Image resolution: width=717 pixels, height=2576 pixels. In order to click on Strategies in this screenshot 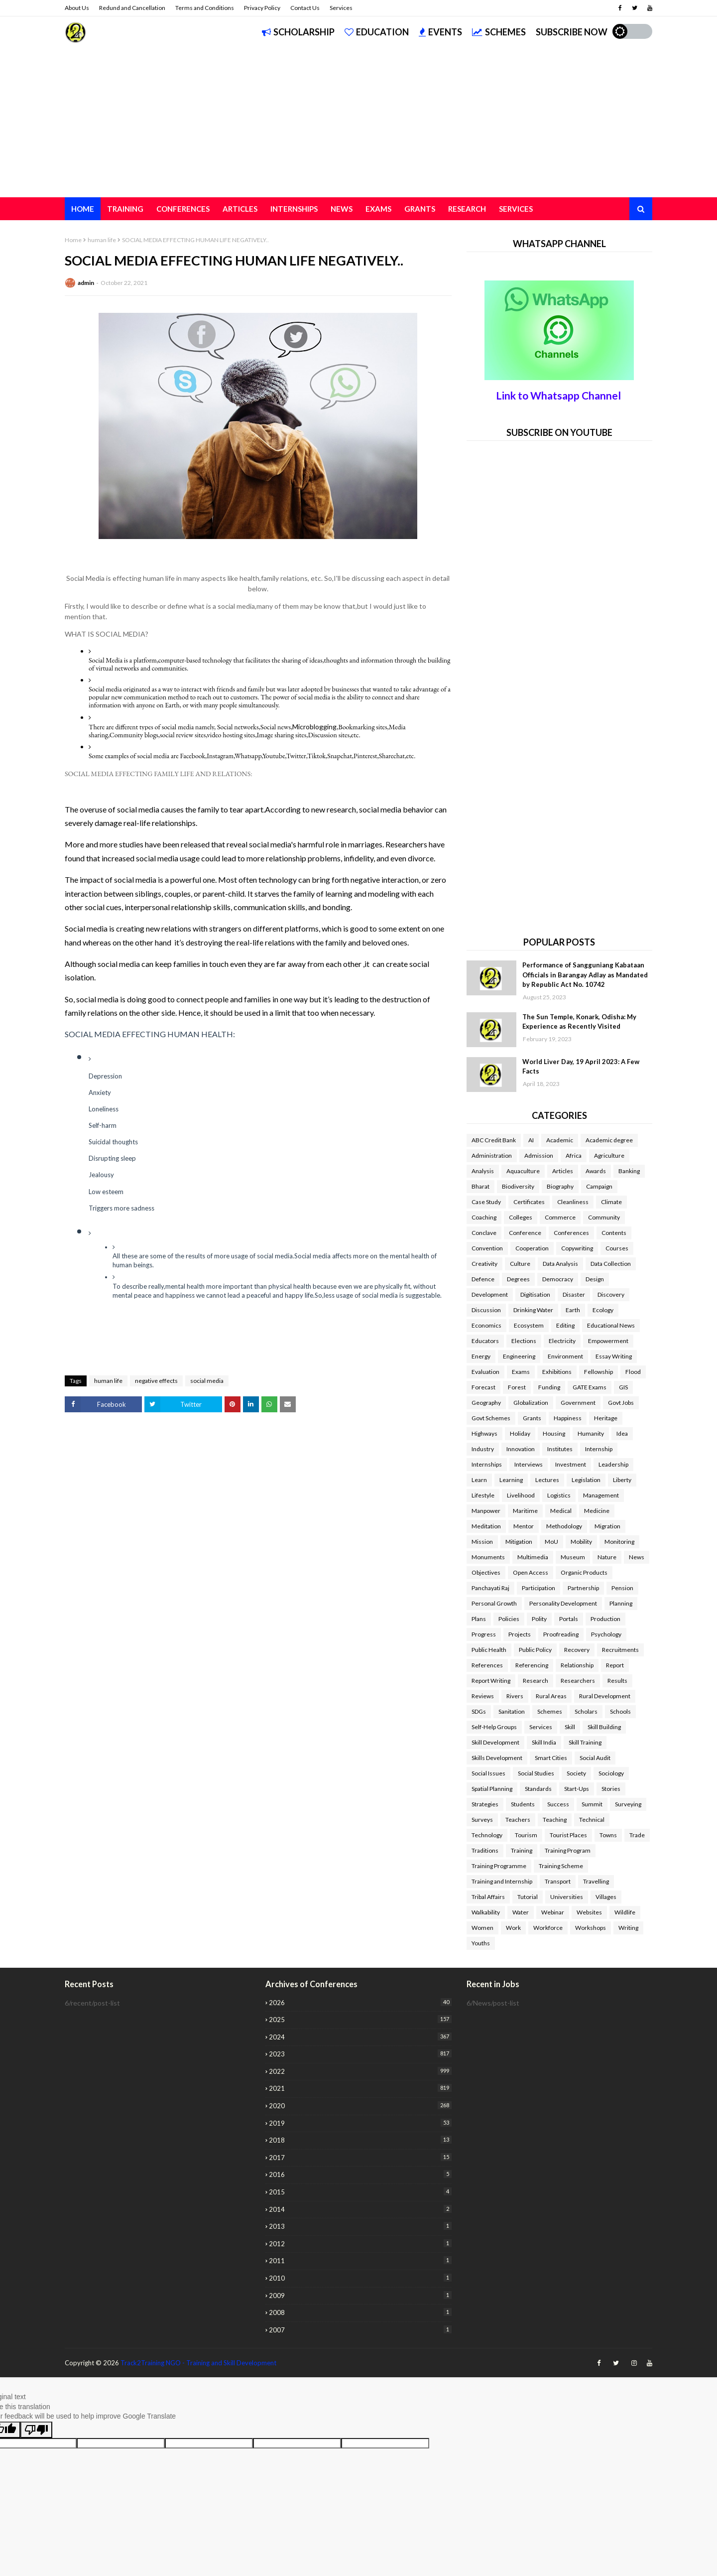, I will do `click(485, 1804)`.